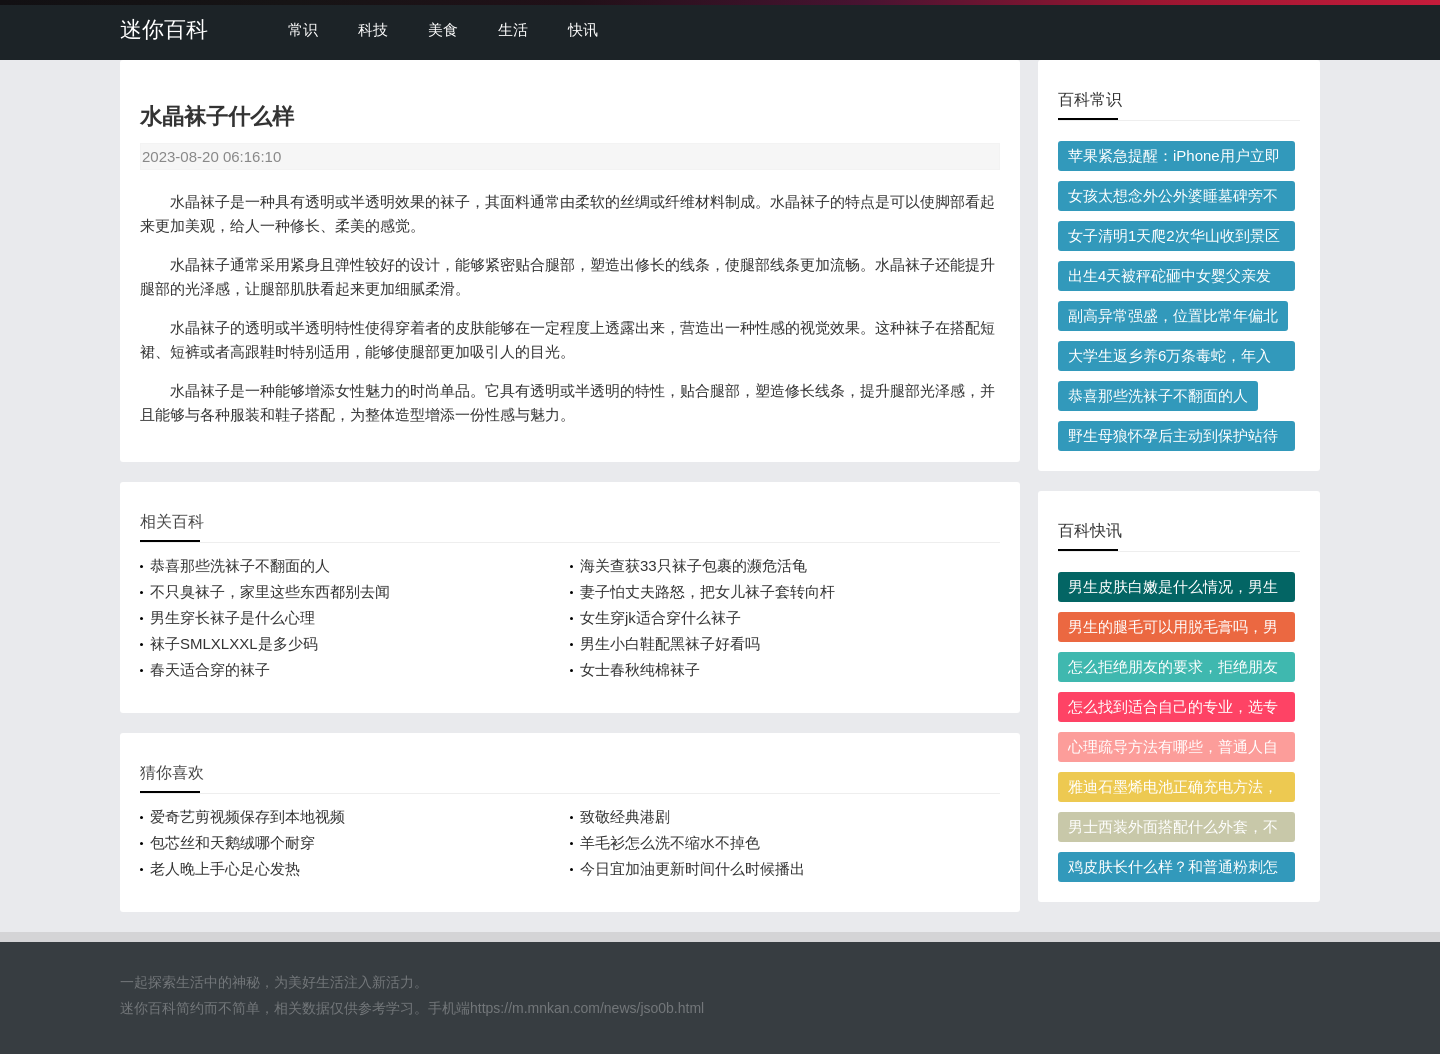  What do you see at coordinates (1173, 790) in the screenshot?
I see `雅迪石墨烯电池正确充电方法，第一次充电需要充多久？` at bounding box center [1173, 790].